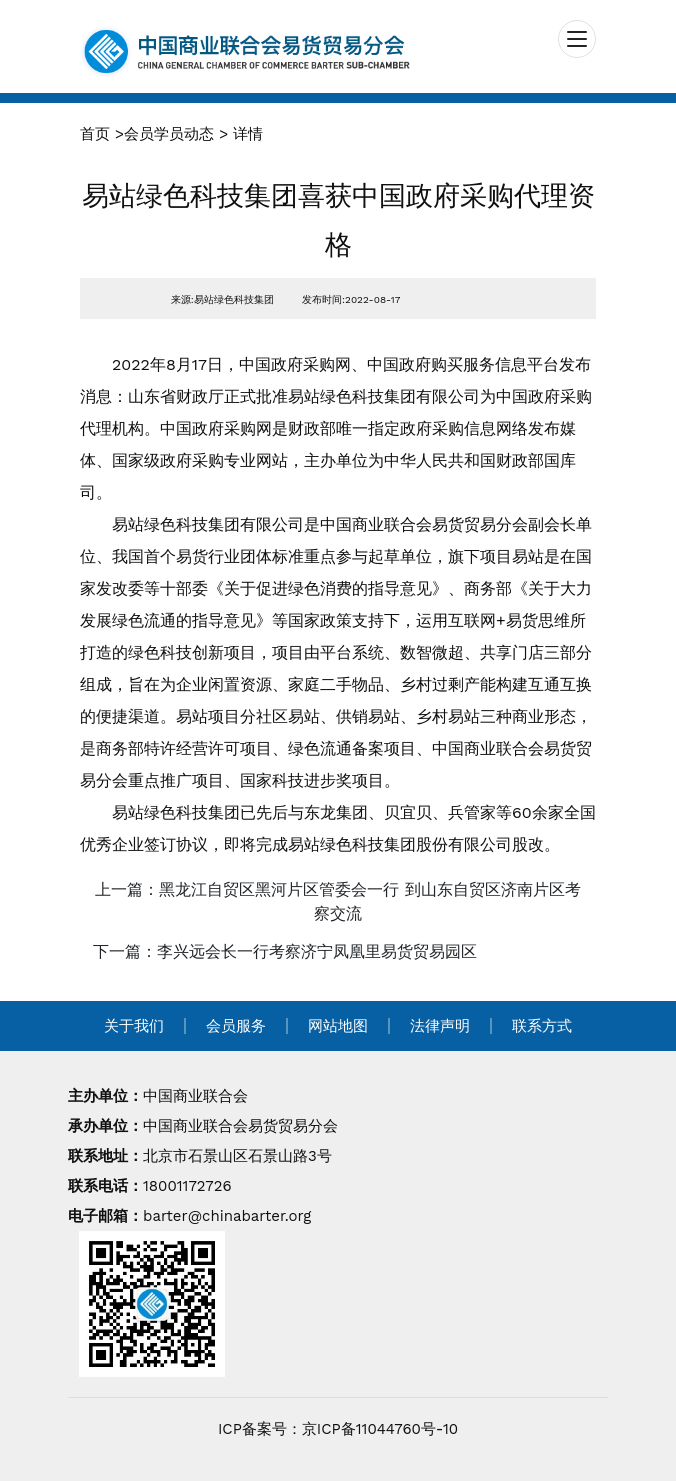 The height and width of the screenshot is (1481, 676). Describe the element at coordinates (285, 951) in the screenshot. I see `下一篇：李兴远会长一行考察济宁凤凰里易货贸易园区 [navigation]` at that location.